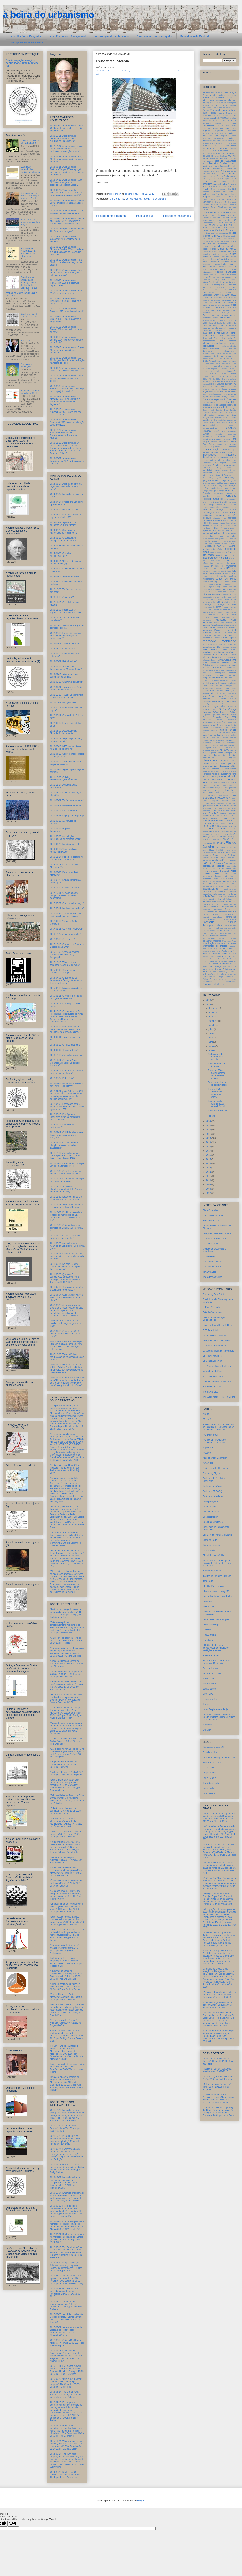  Describe the element at coordinates (227, 813) in the screenshot. I see `racional-funcionalismo` at that location.